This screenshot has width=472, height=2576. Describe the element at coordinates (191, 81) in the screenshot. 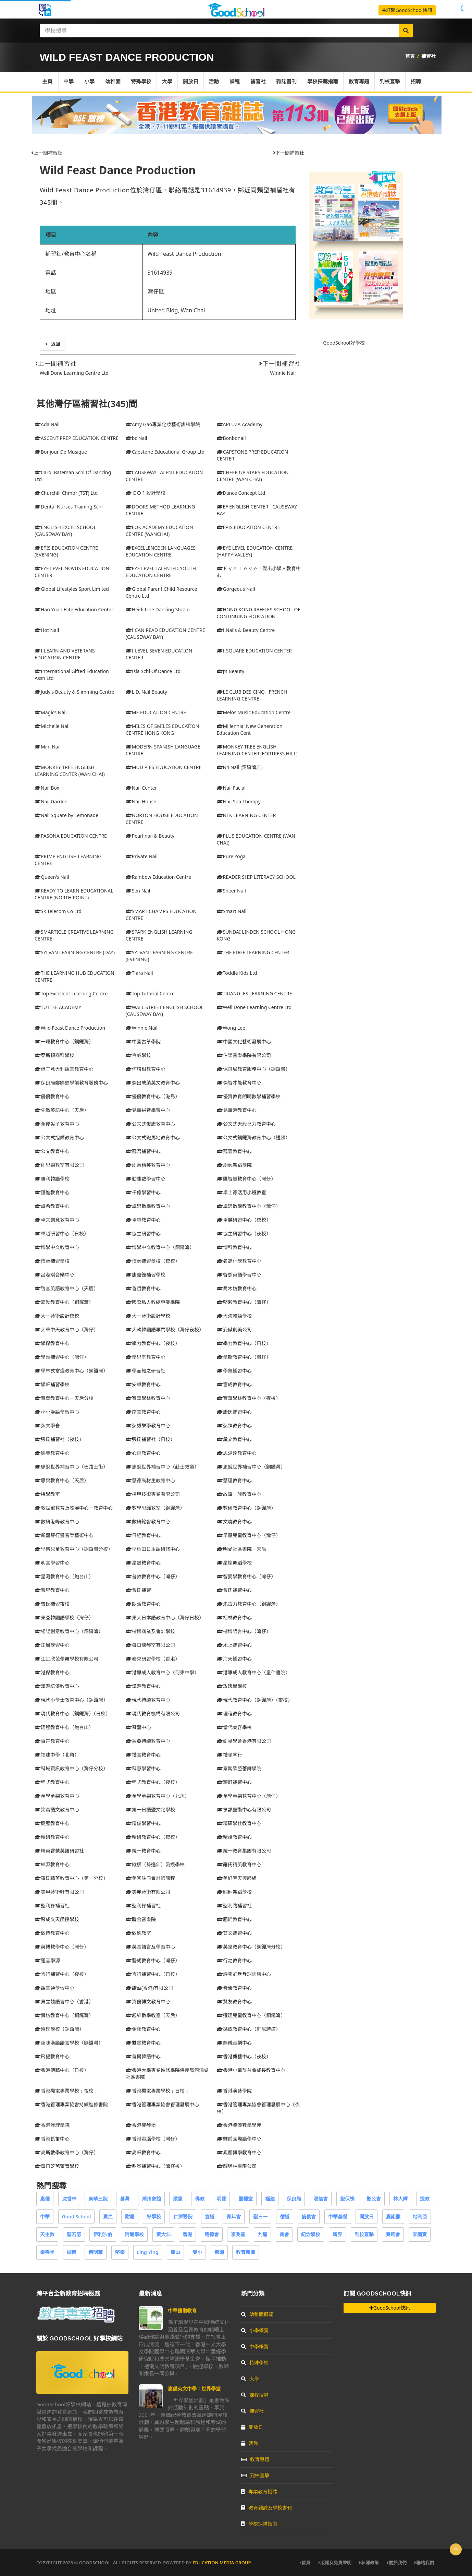

I see `開放日` at that location.